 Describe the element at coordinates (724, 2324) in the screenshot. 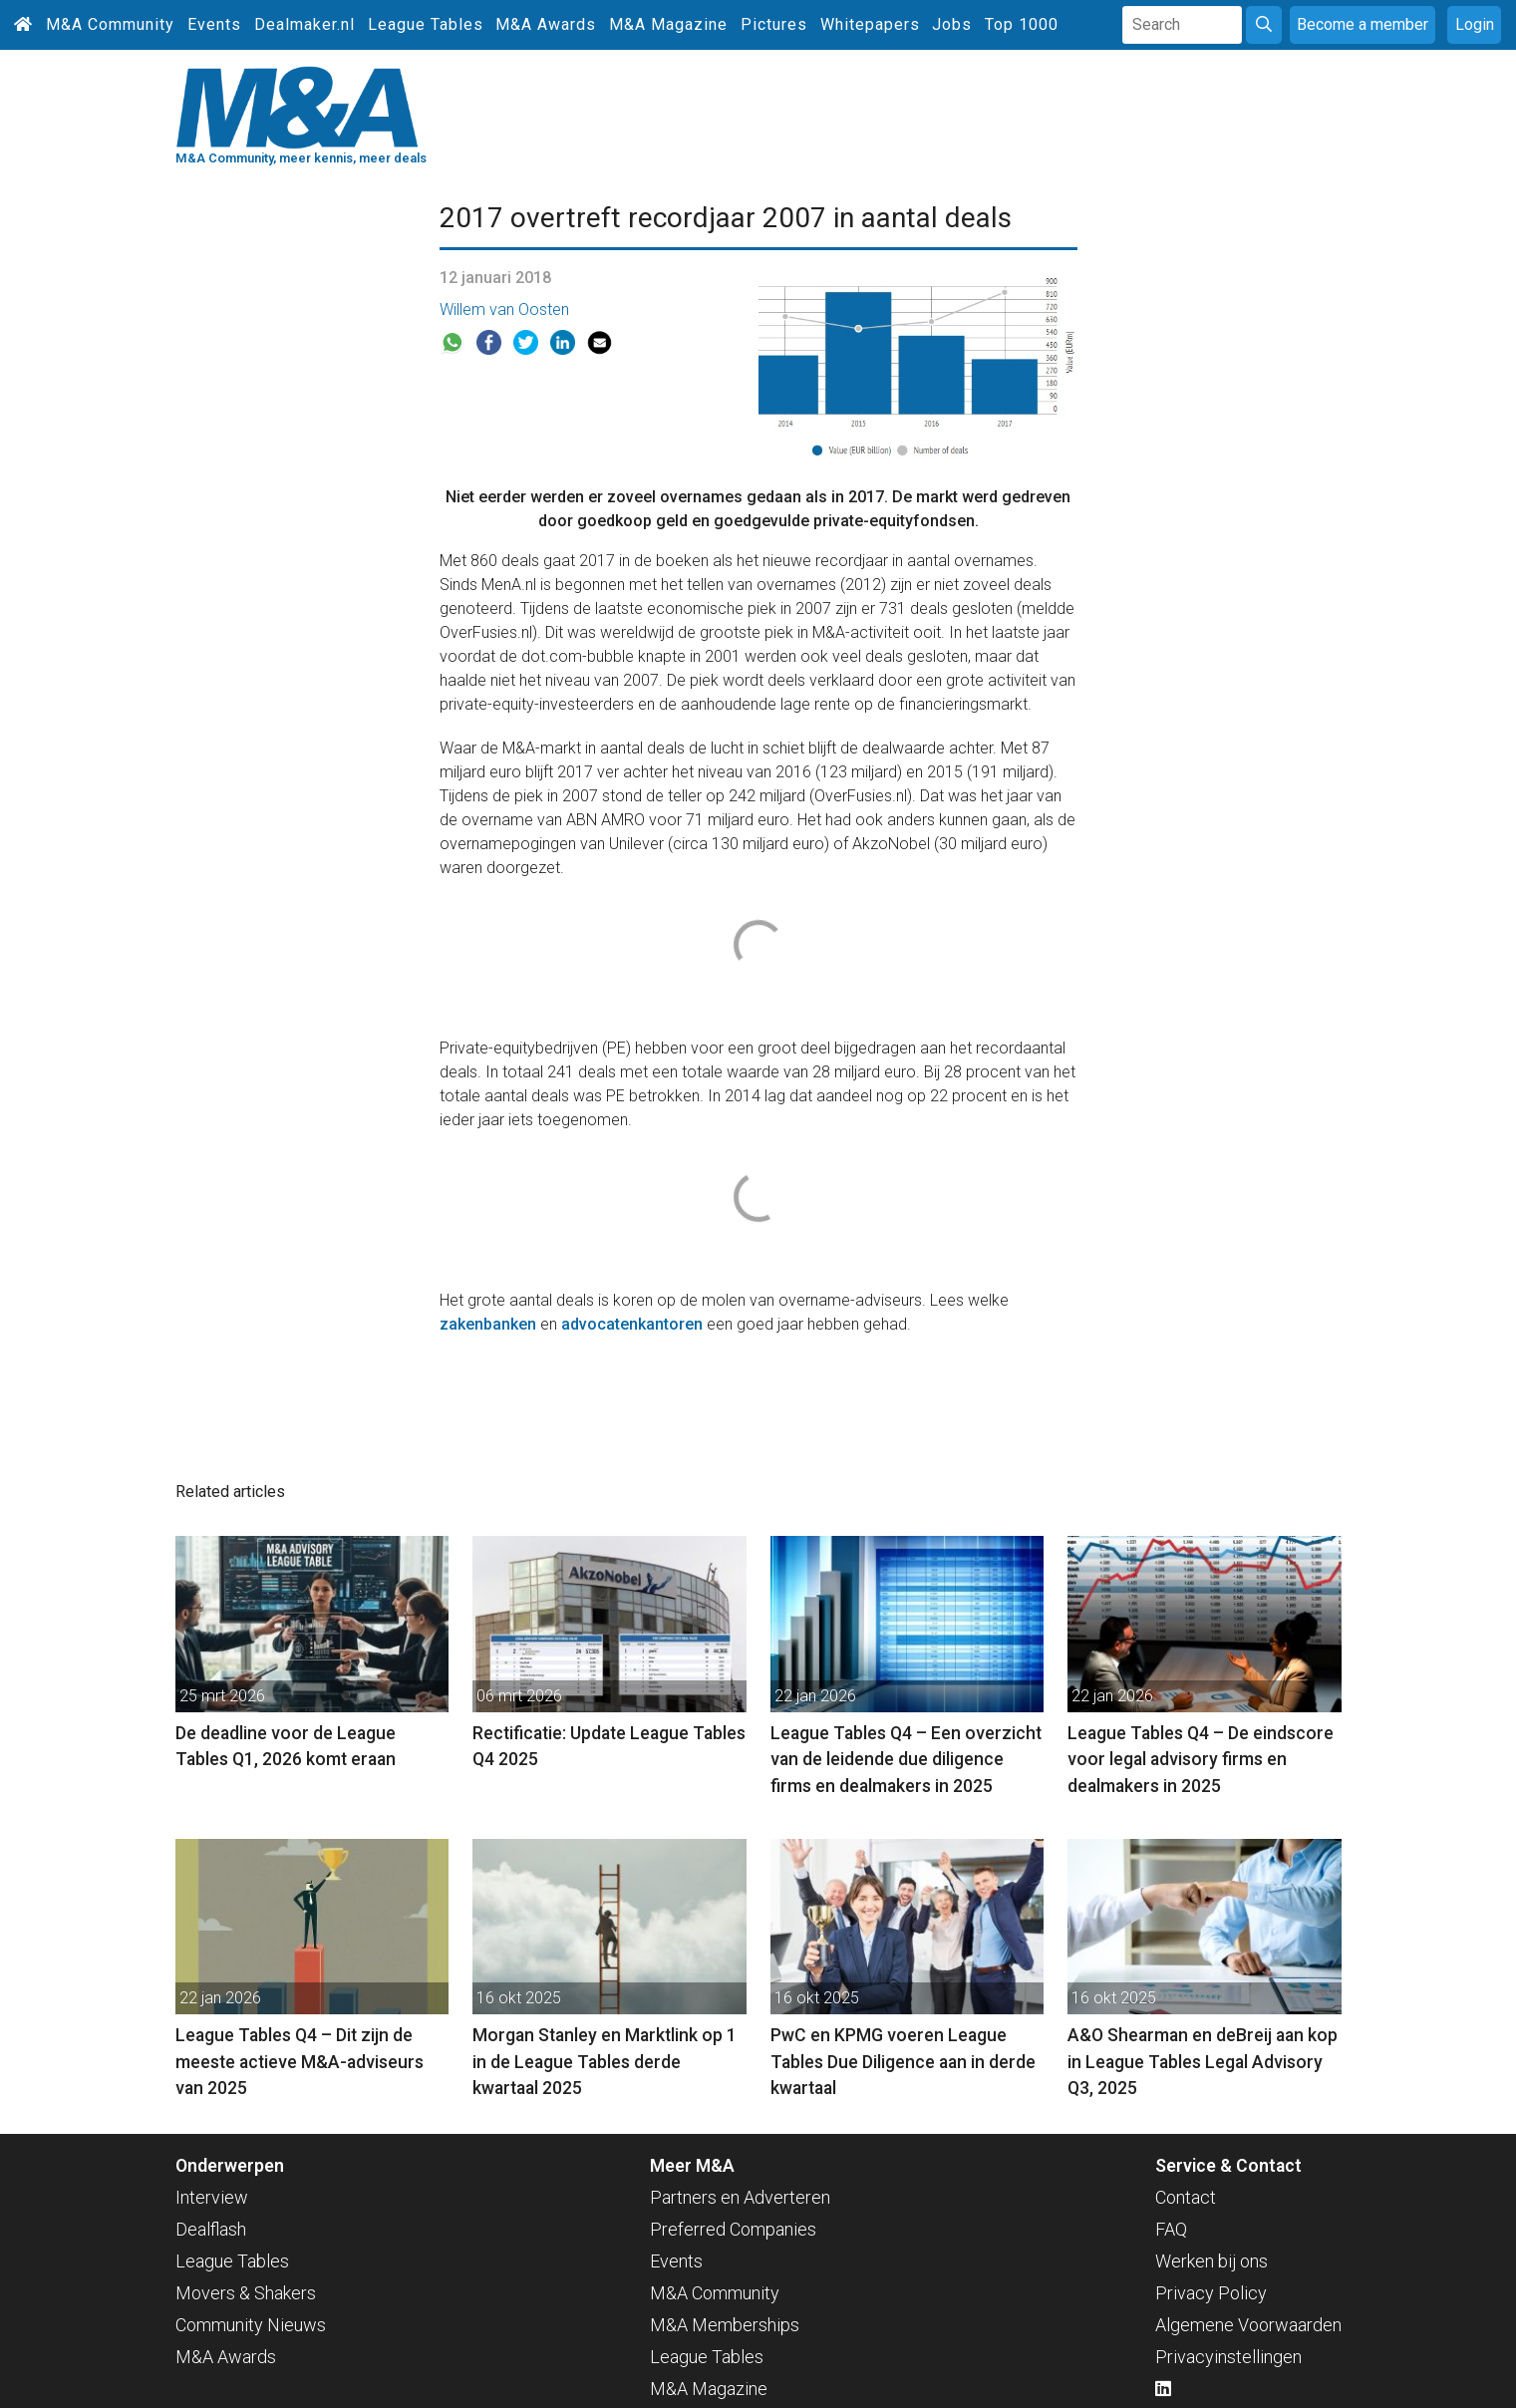

I see `M&A Memberships` at that location.